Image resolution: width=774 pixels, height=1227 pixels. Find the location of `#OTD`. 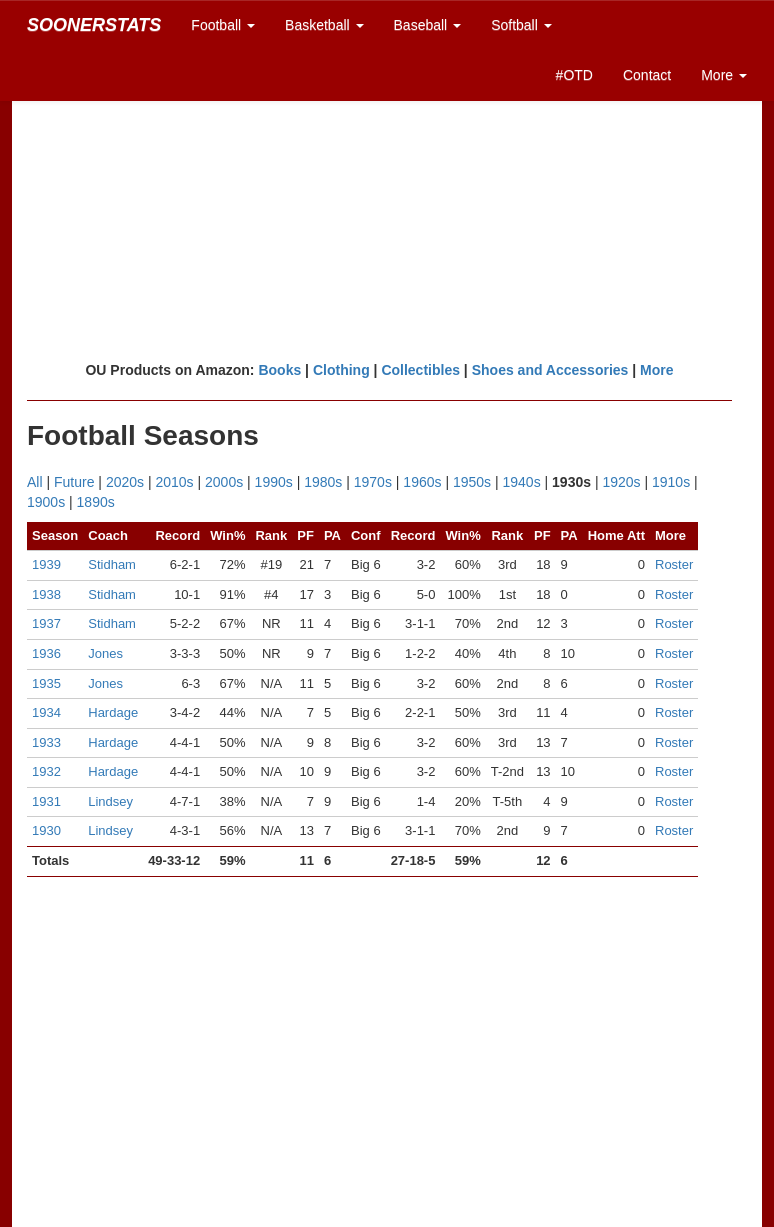

#OTD is located at coordinates (574, 75).